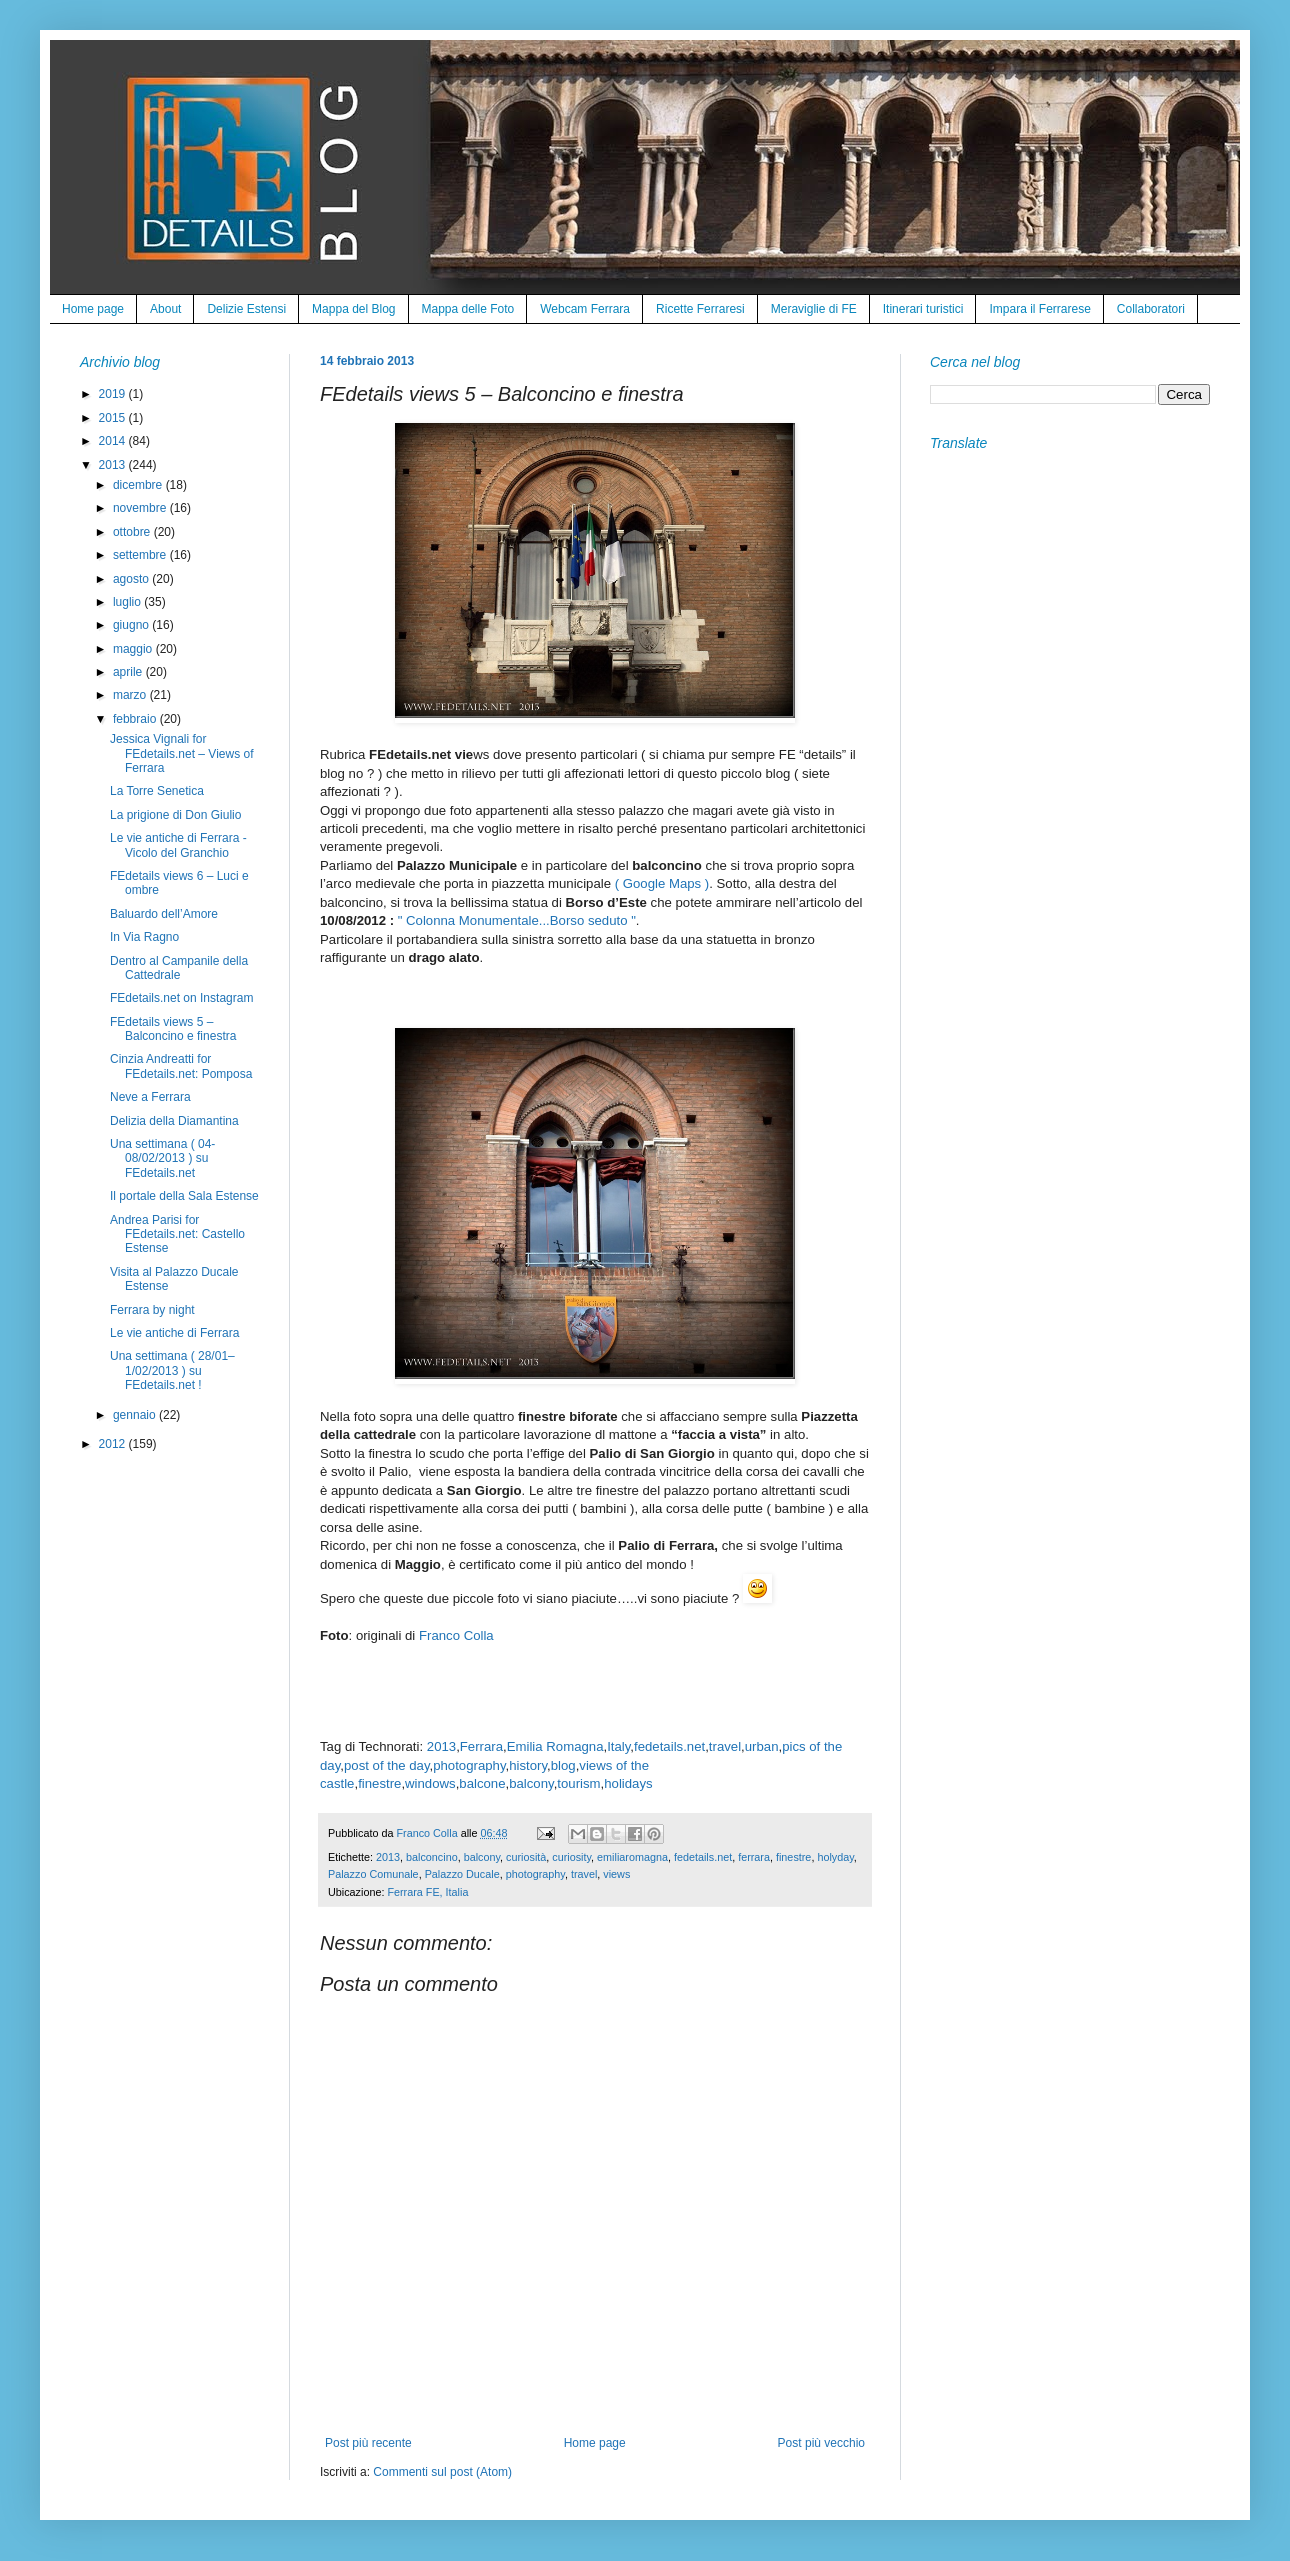  I want to click on Commenti sul post (Atom), so click(442, 2472).